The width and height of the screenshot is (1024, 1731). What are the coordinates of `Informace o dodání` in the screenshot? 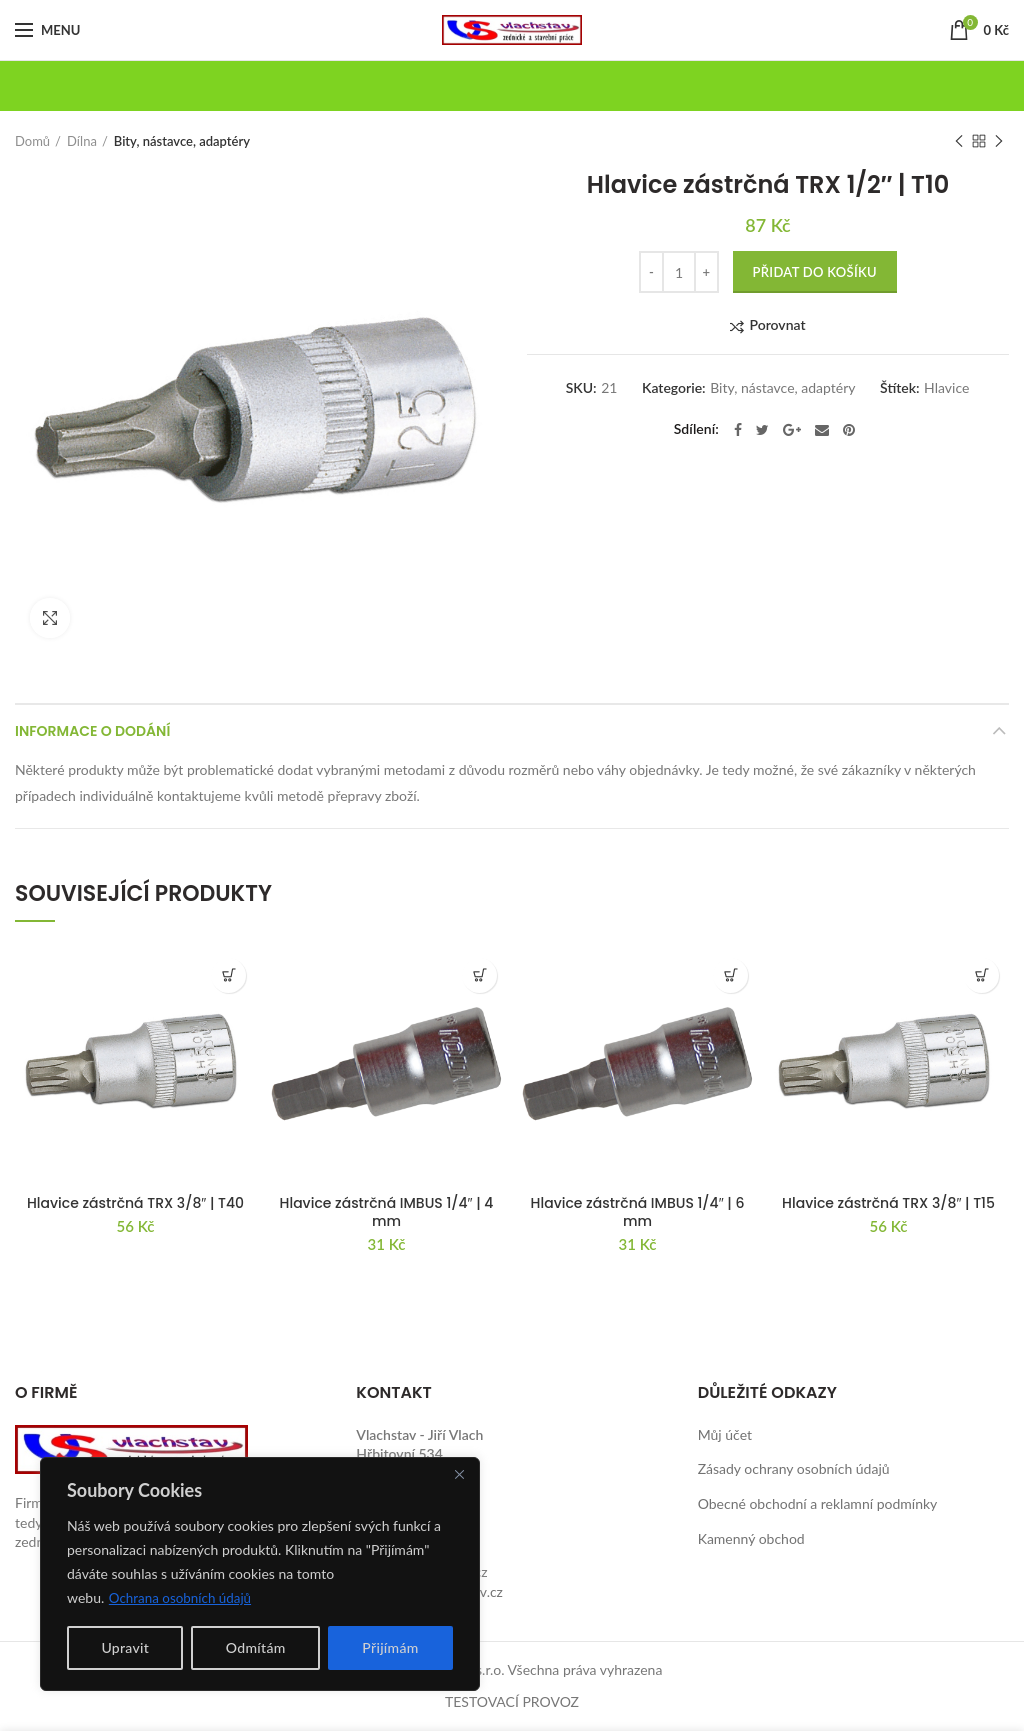 It's located at (92, 731).